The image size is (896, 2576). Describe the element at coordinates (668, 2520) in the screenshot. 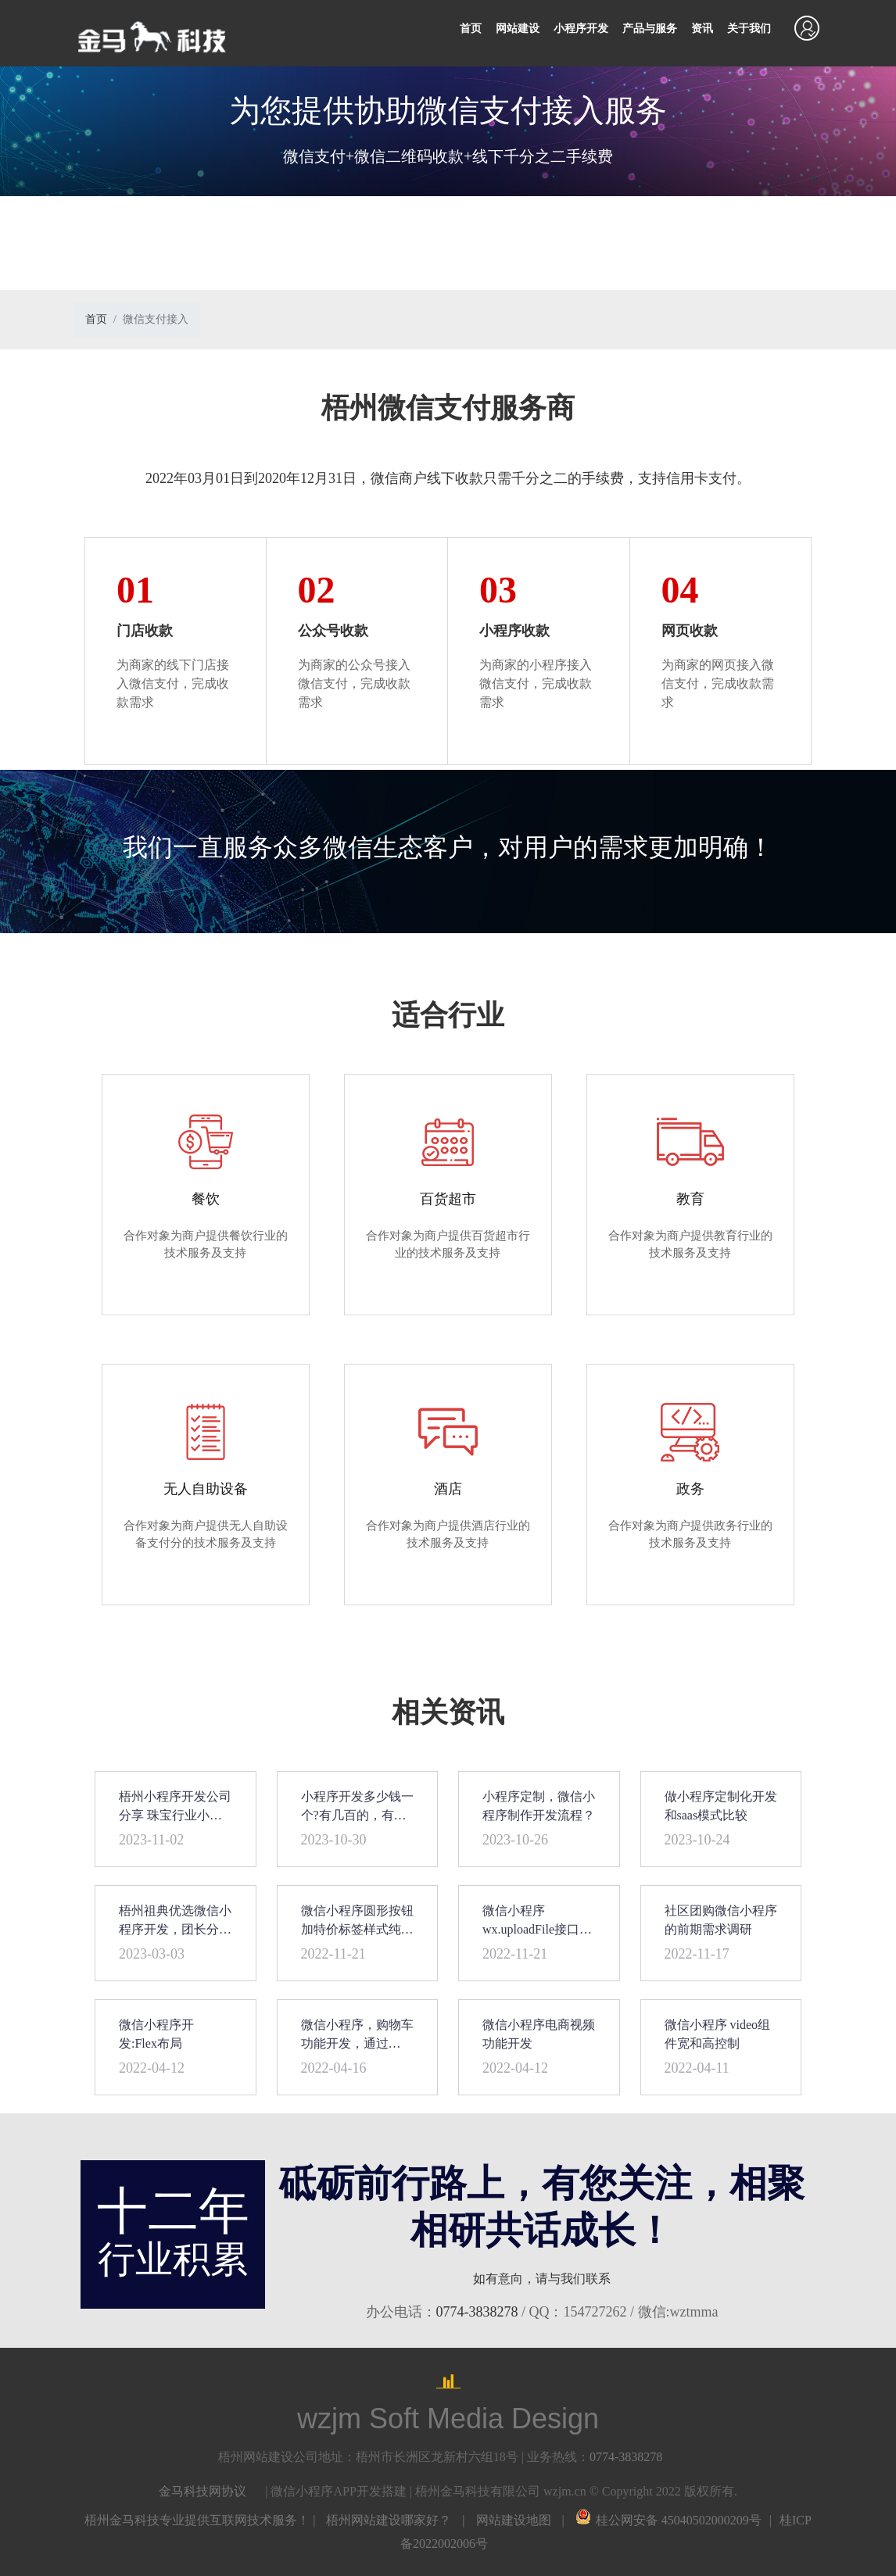

I see `桂公网安备 45040502000209号` at that location.